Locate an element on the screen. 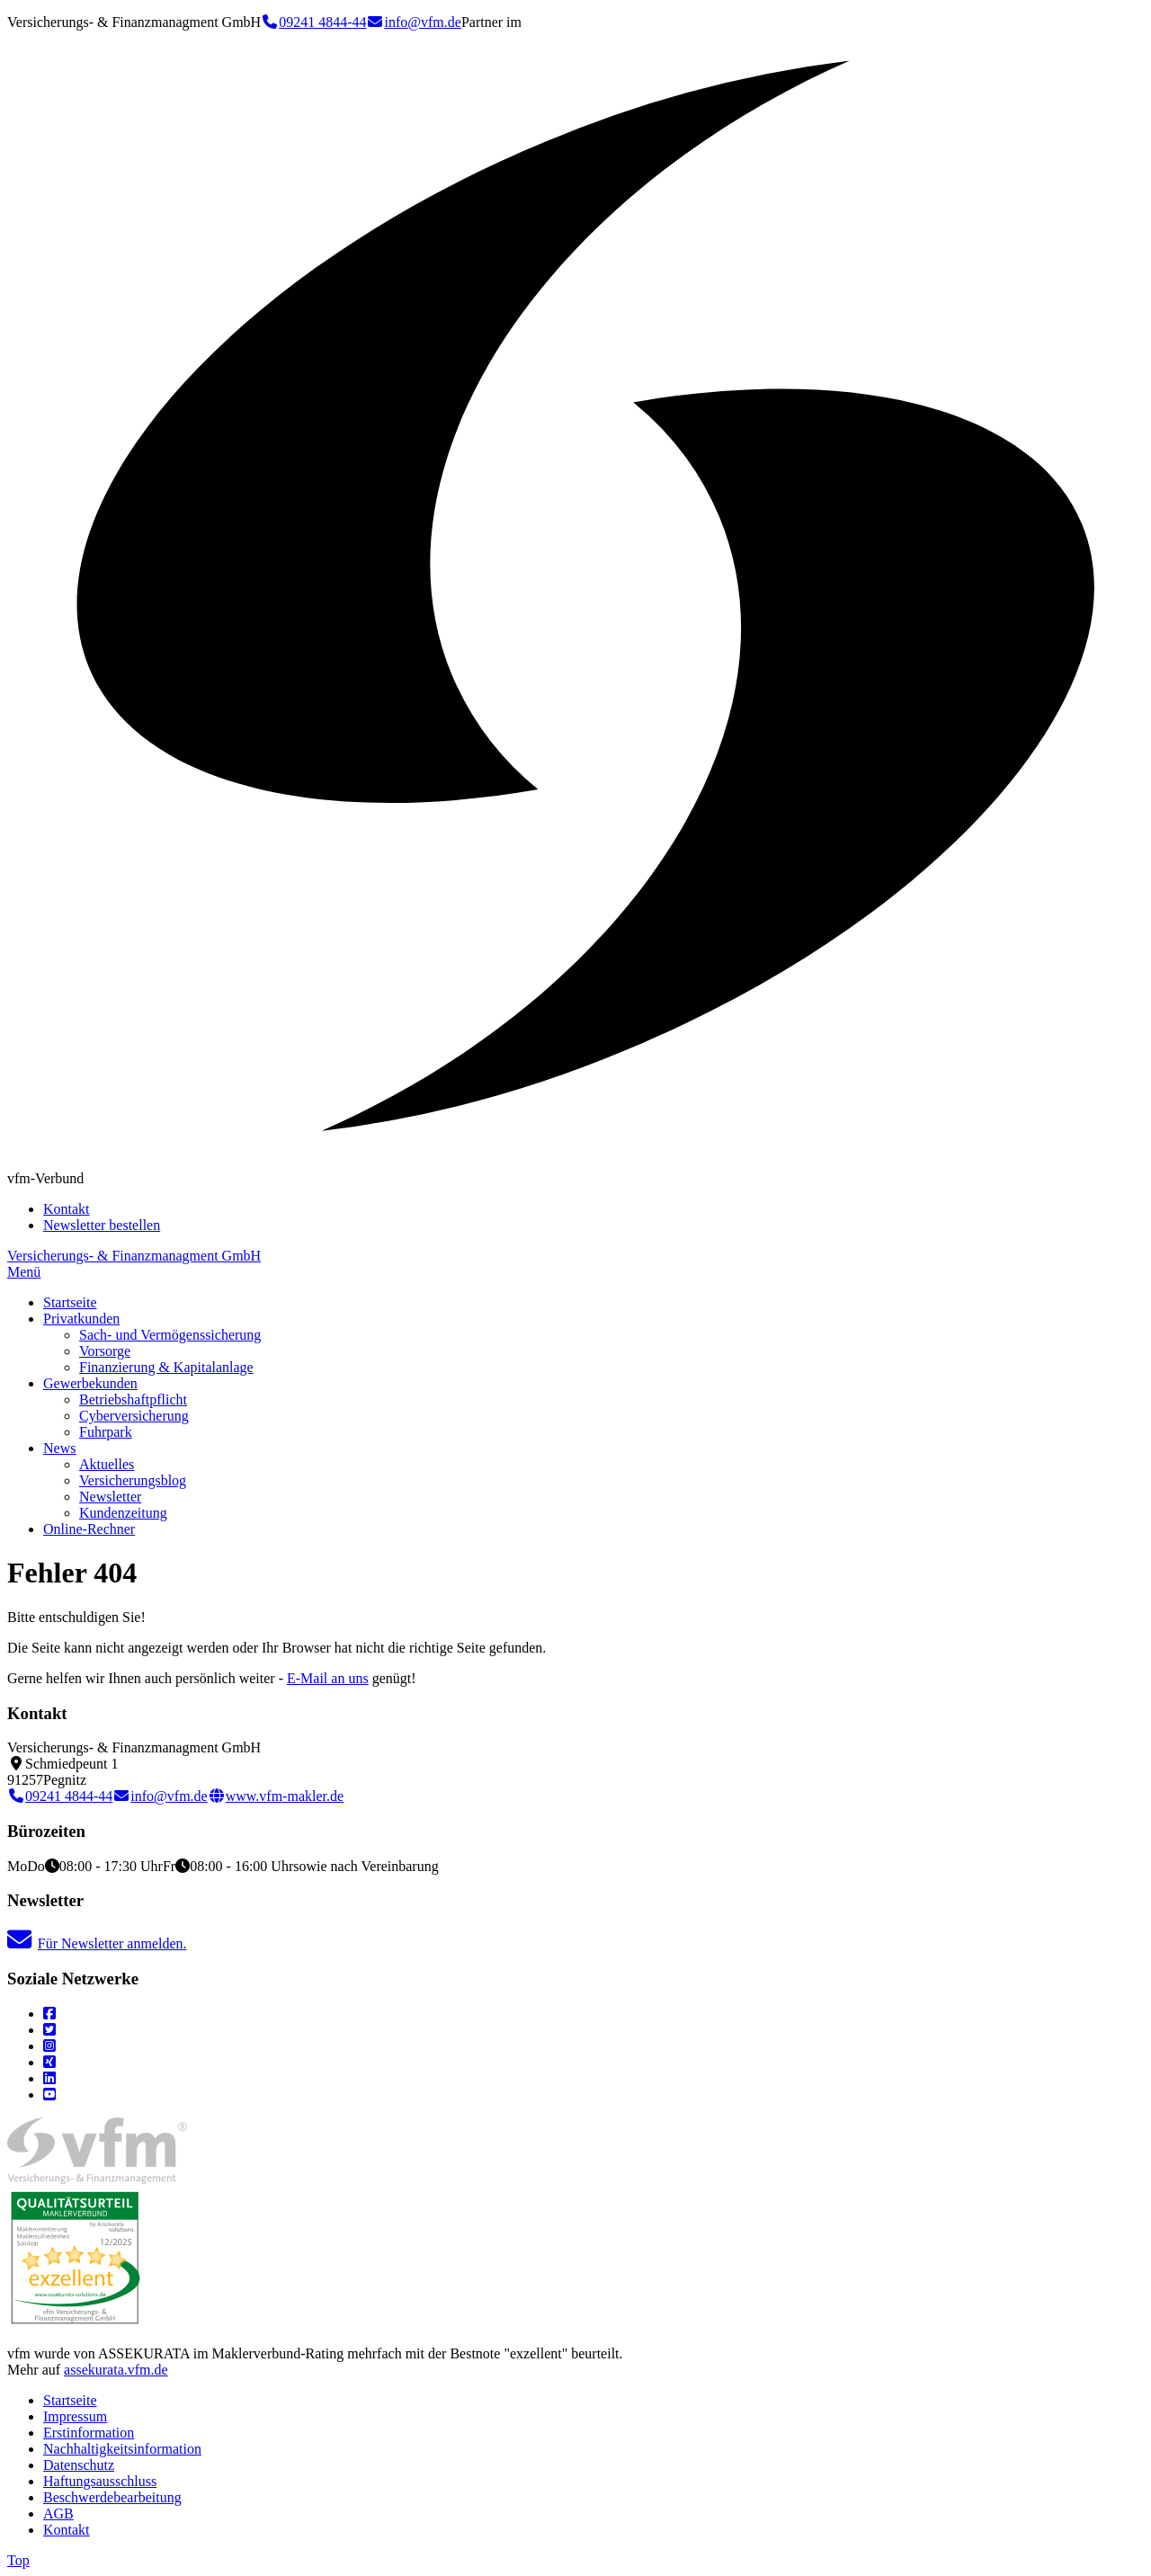 This screenshot has height=2576, width=1151. Für Newsletter anmelden. is located at coordinates (97, 1943).